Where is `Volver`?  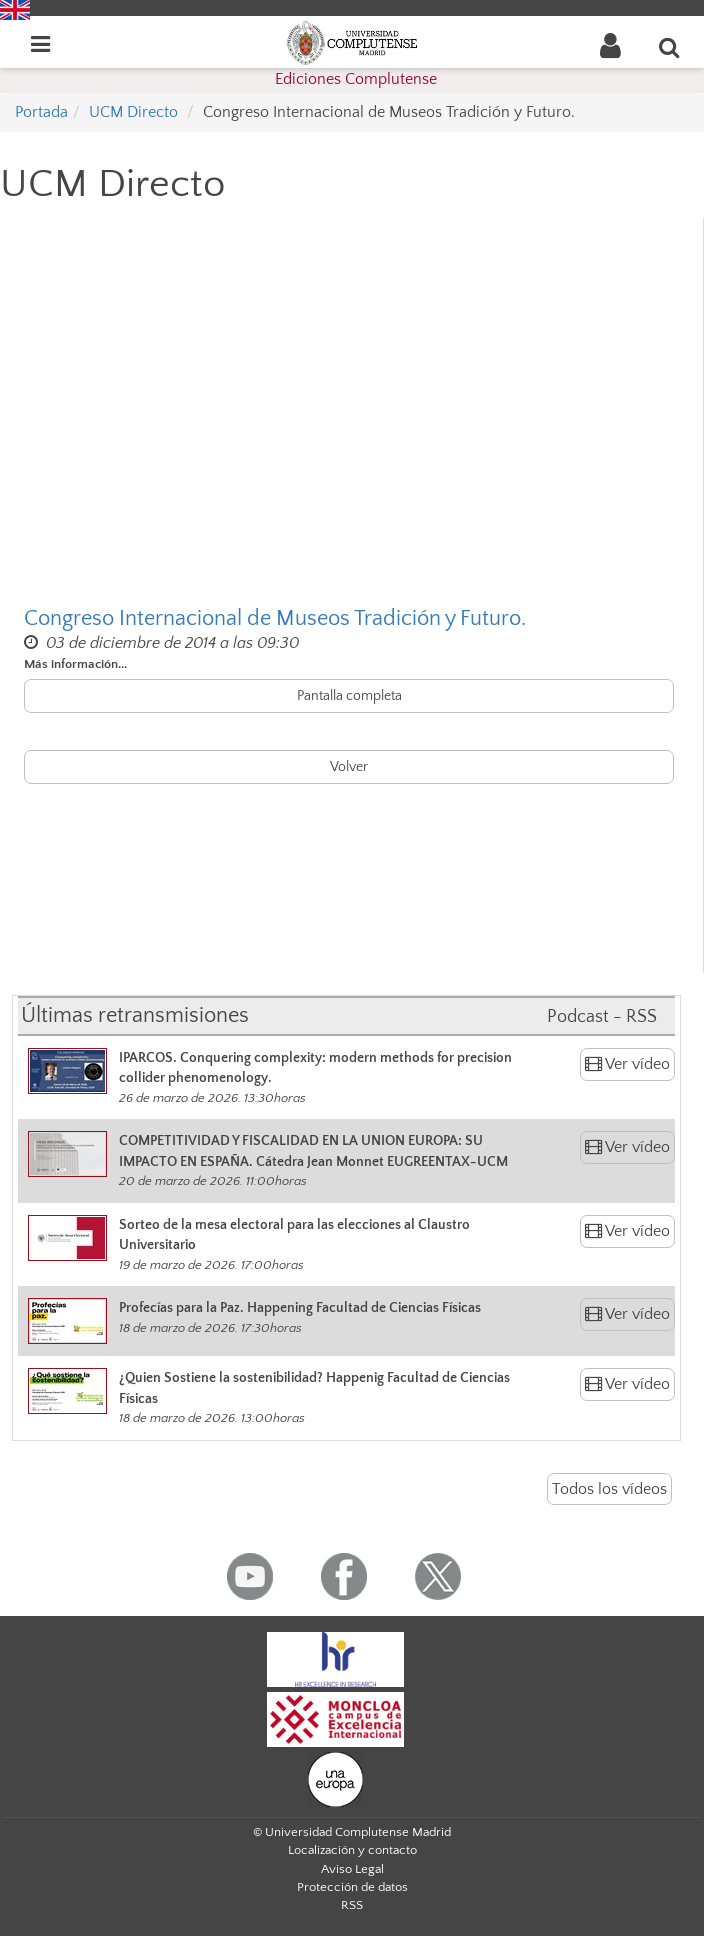
Volver is located at coordinates (349, 767).